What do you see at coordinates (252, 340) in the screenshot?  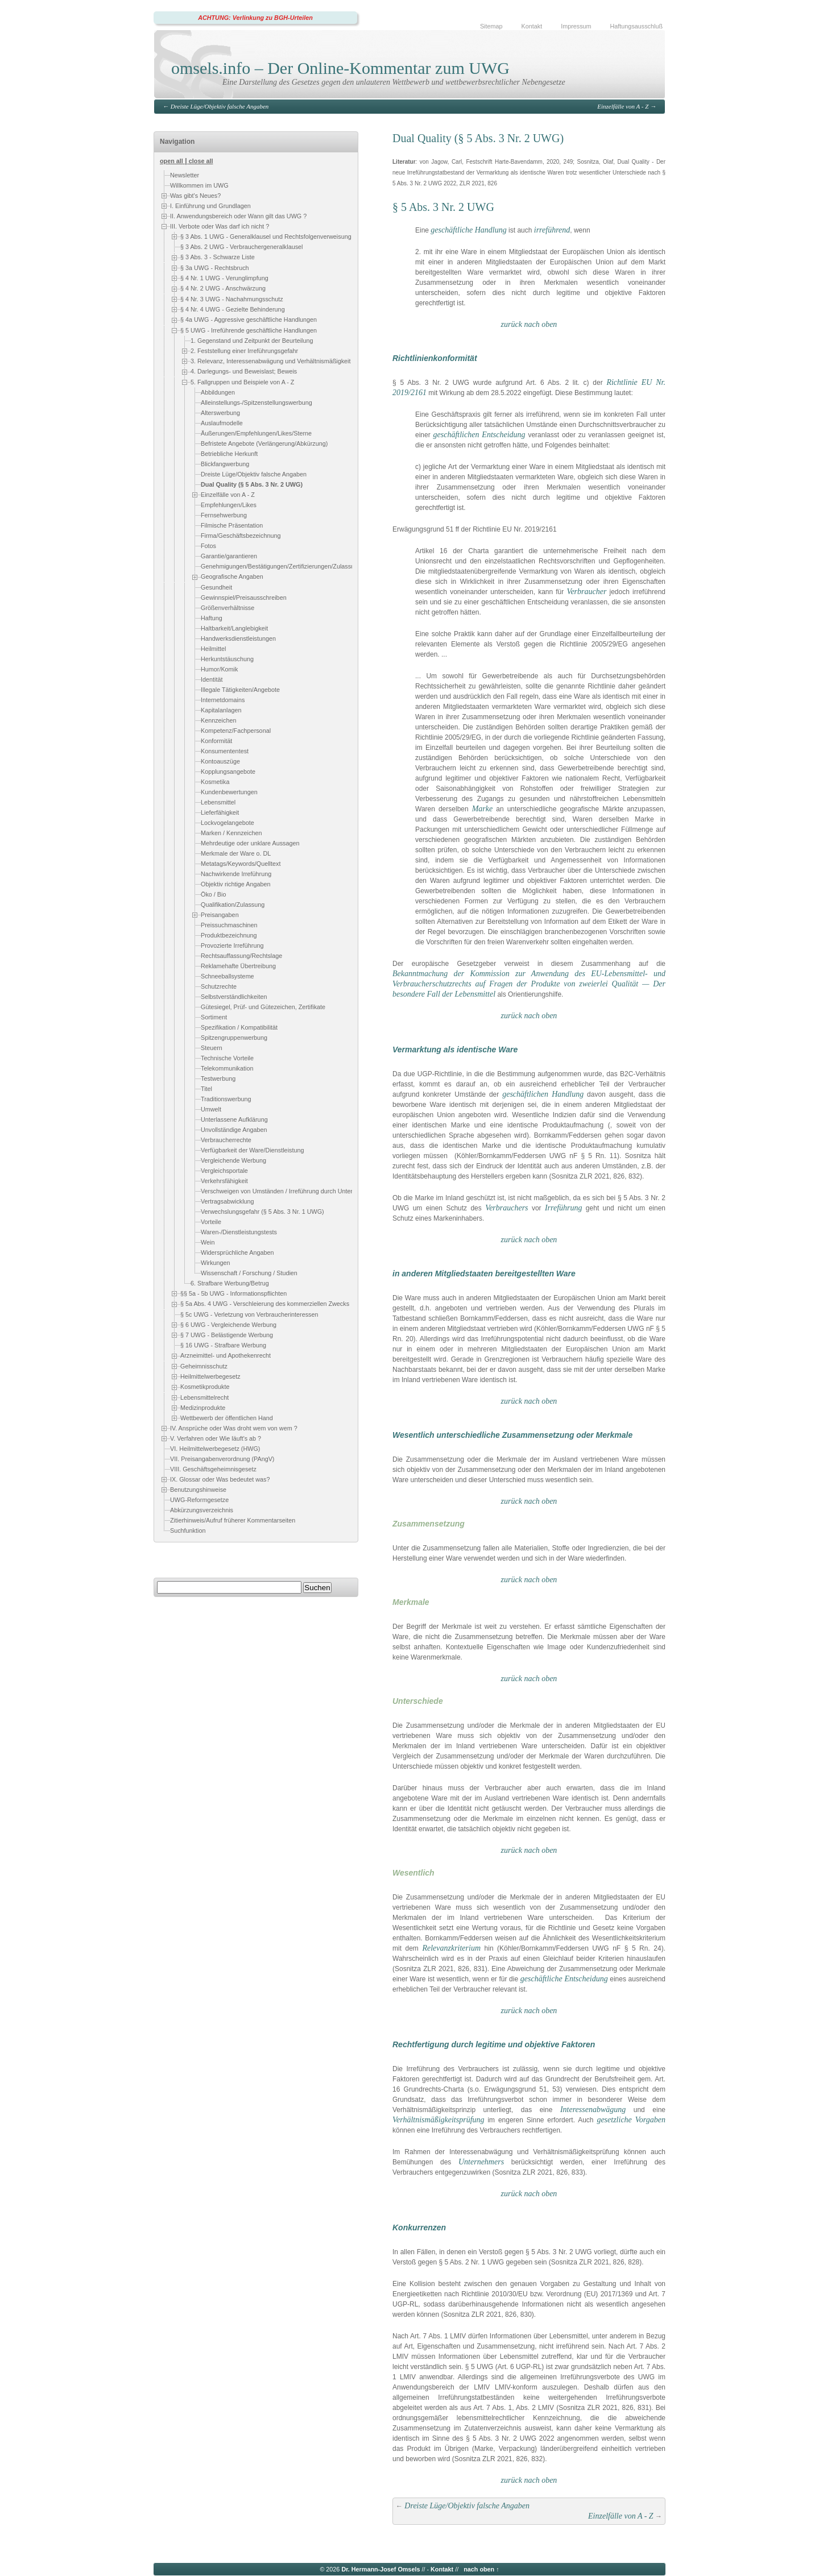 I see `1. Gegenstand und Zeitpunkt der Beurteilung` at bounding box center [252, 340].